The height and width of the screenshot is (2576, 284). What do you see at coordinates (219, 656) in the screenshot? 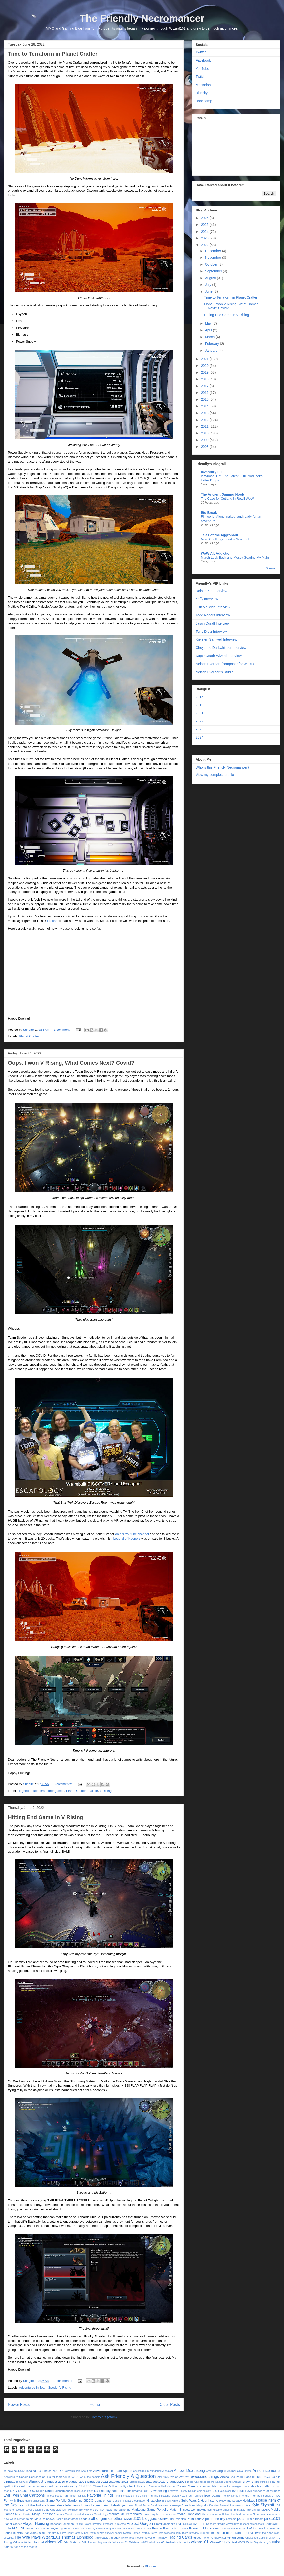
I see `Super Death Wizard Interview` at bounding box center [219, 656].